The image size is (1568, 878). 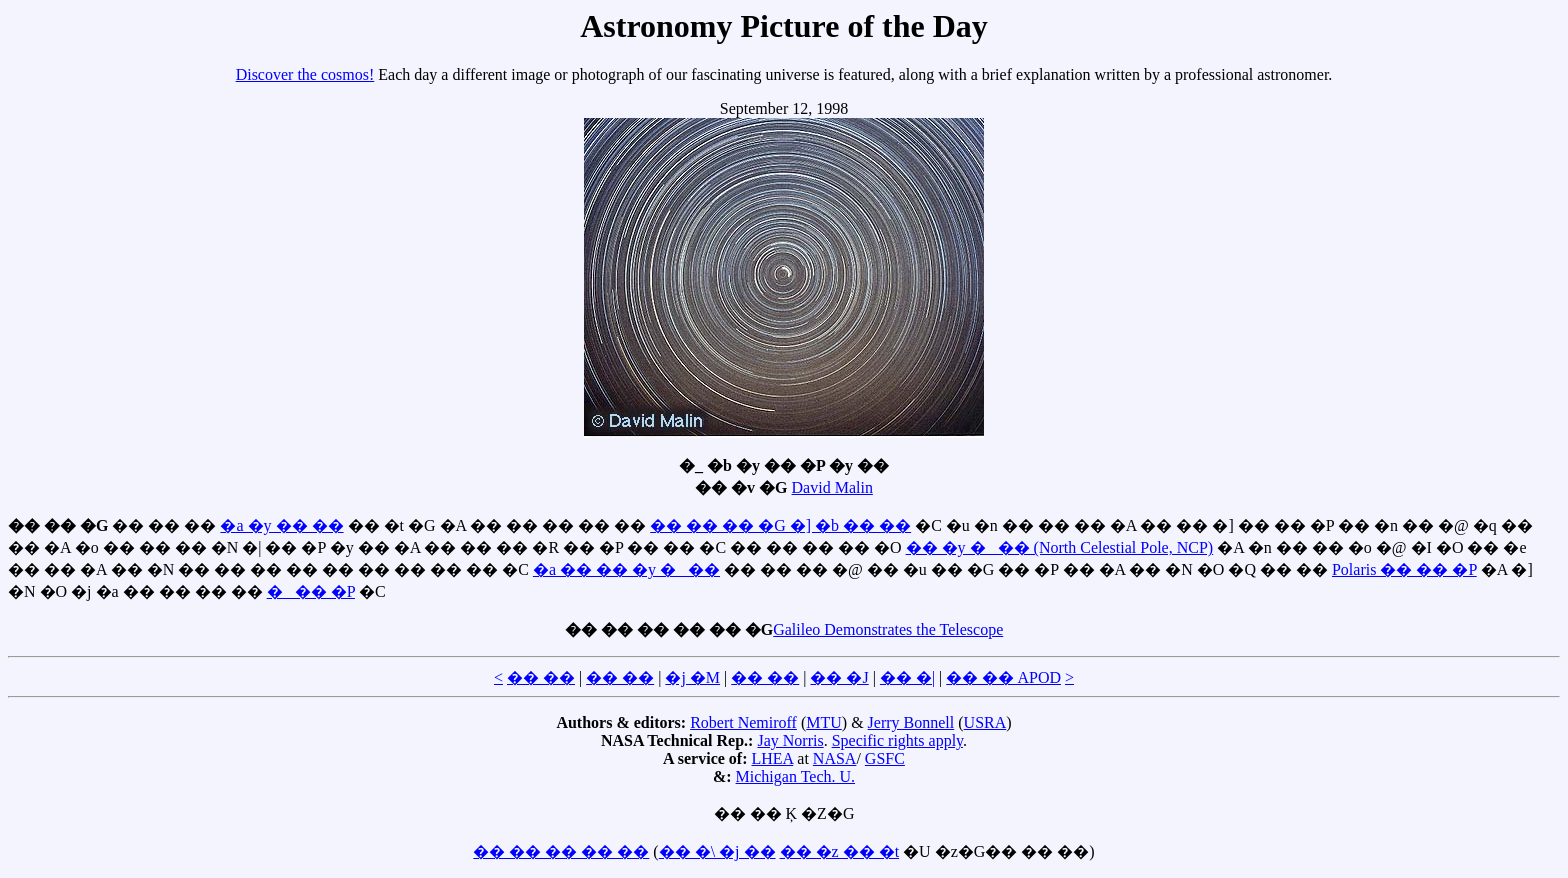 What do you see at coordinates (839, 677) in the screenshot?
I see `�� �J` at bounding box center [839, 677].